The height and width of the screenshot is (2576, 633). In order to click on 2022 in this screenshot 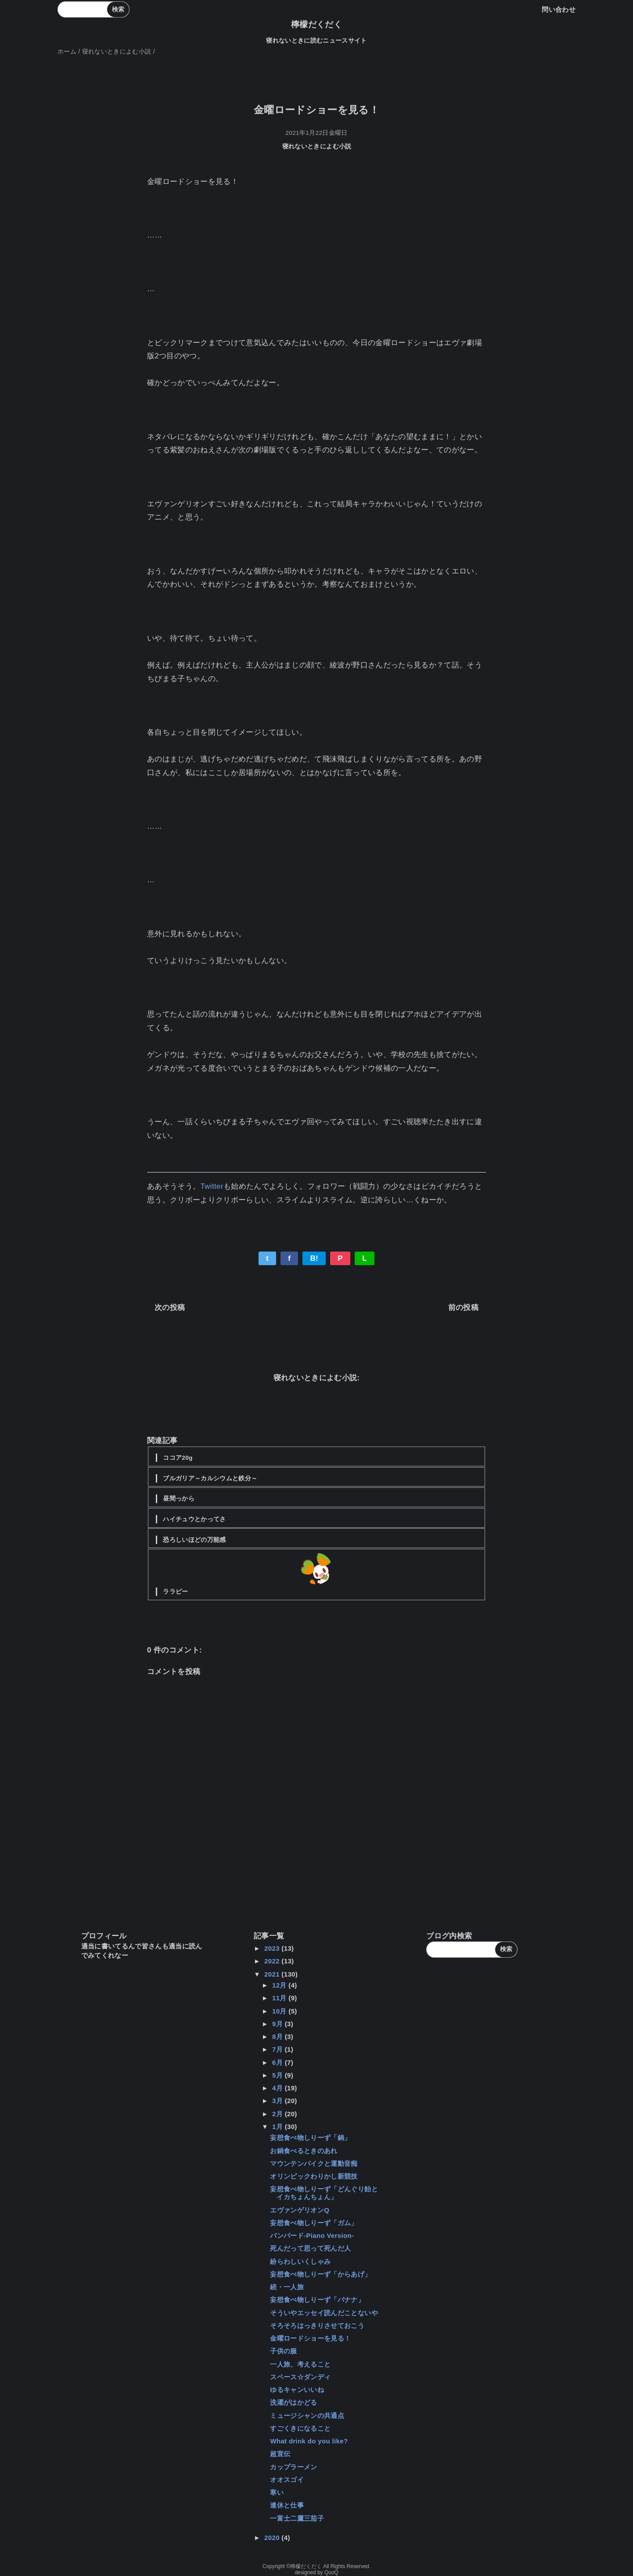, I will do `click(272, 1961)`.